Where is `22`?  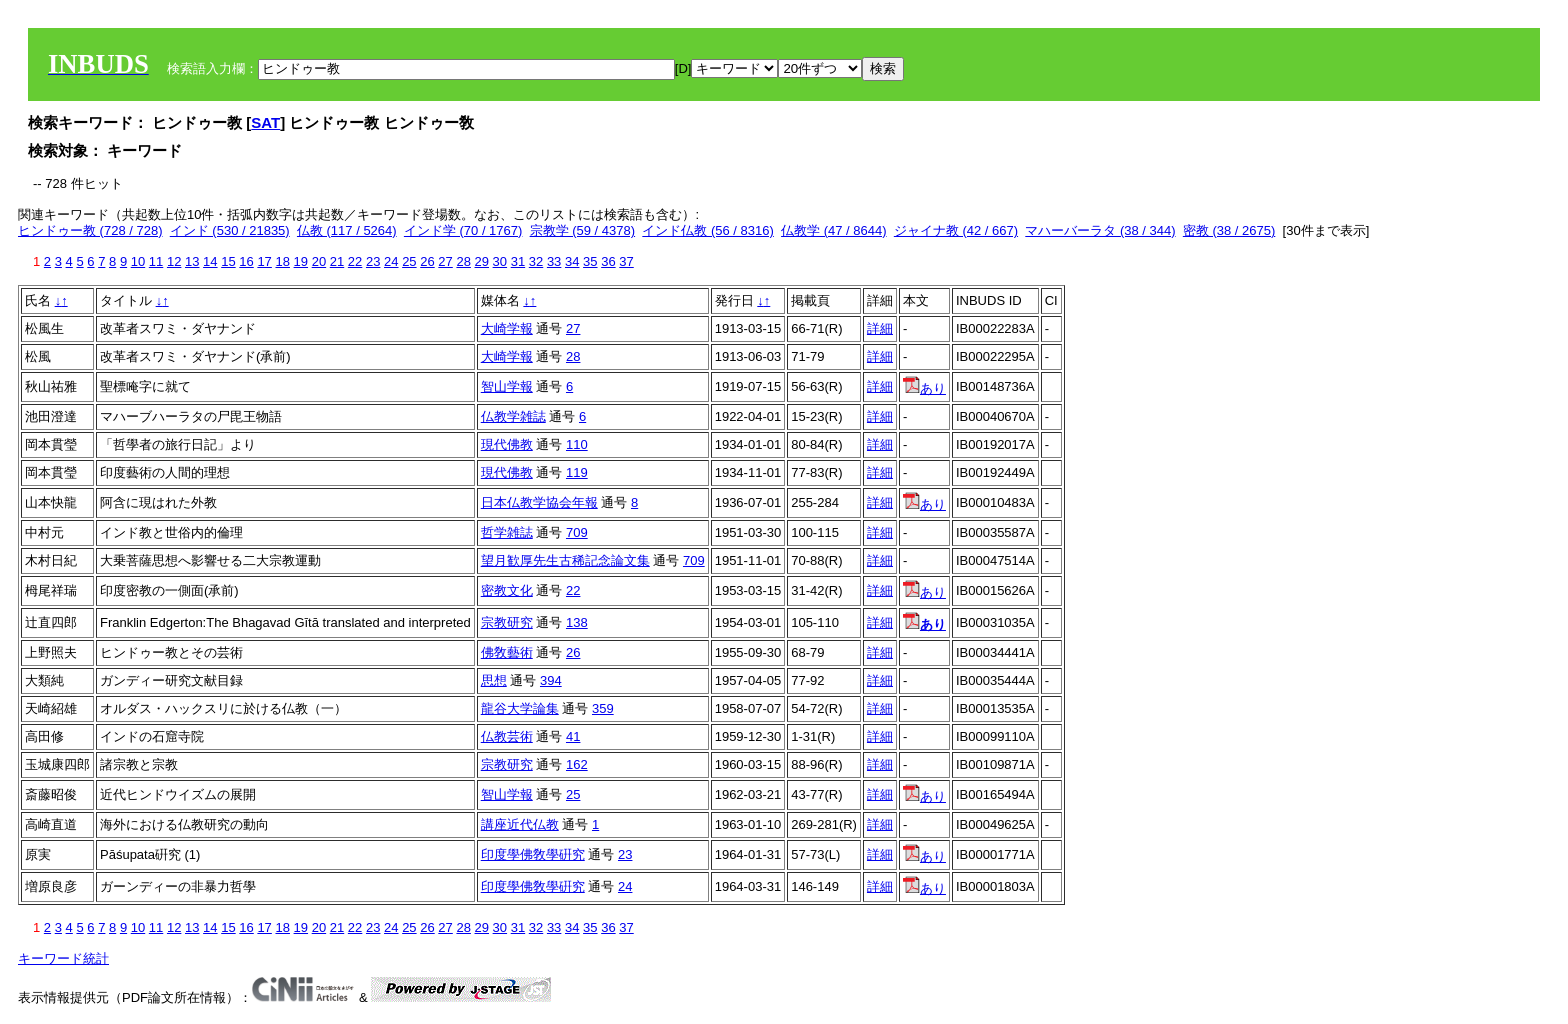
22 is located at coordinates (355, 261).